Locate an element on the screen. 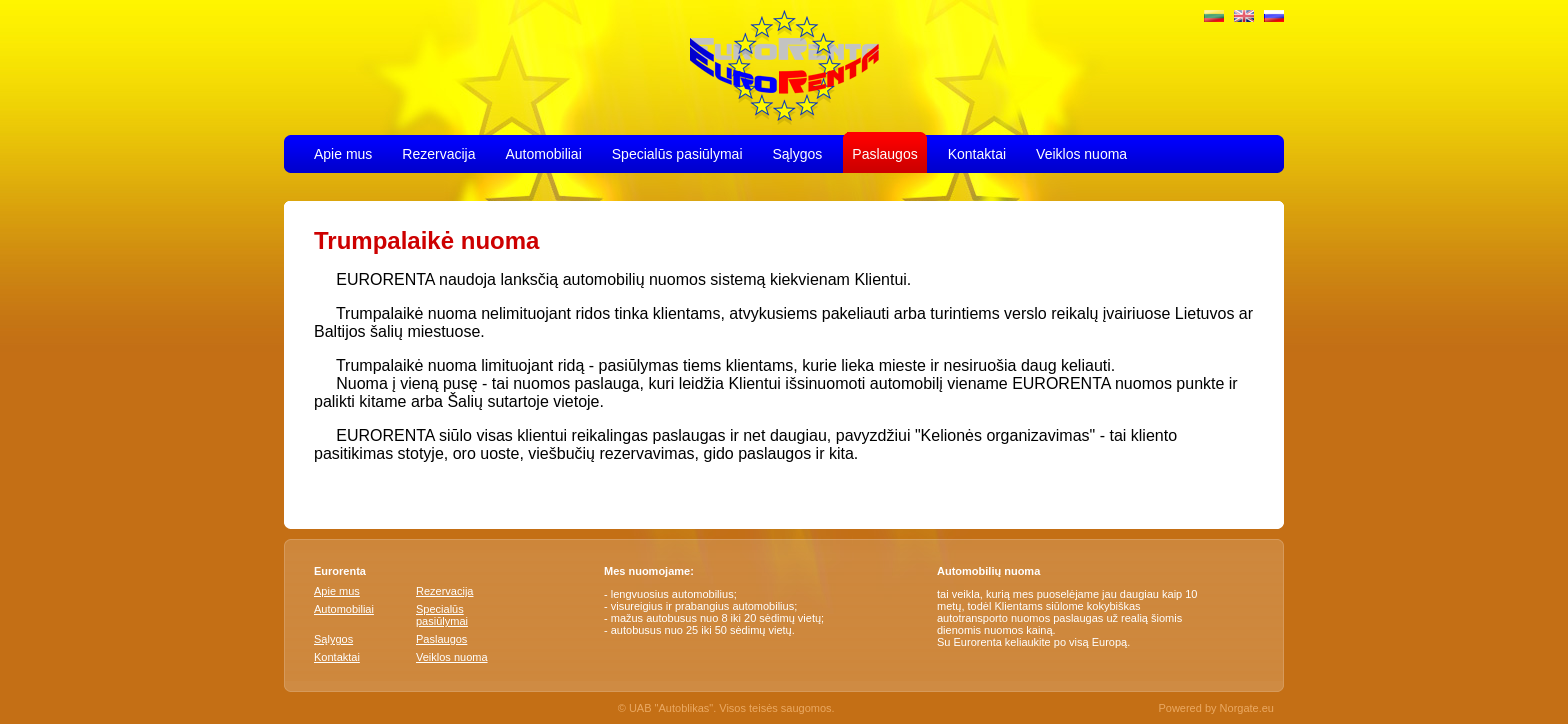 This screenshot has height=724, width=1568. Sąlygos is located at coordinates (798, 152).